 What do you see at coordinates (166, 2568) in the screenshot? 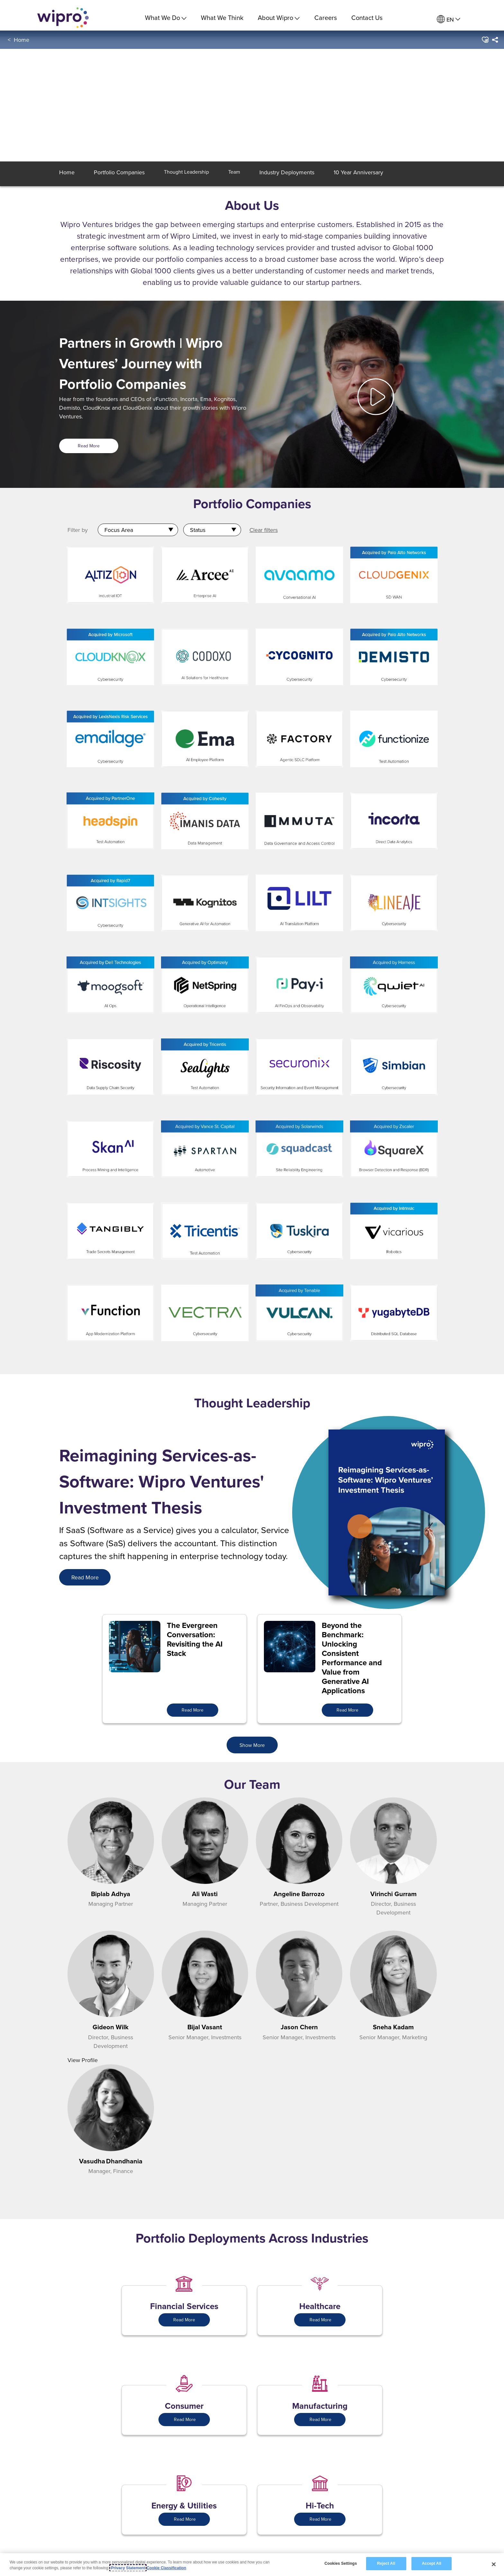
I see `Cookie Classification [Legal Information, opens in a new tab]` at bounding box center [166, 2568].